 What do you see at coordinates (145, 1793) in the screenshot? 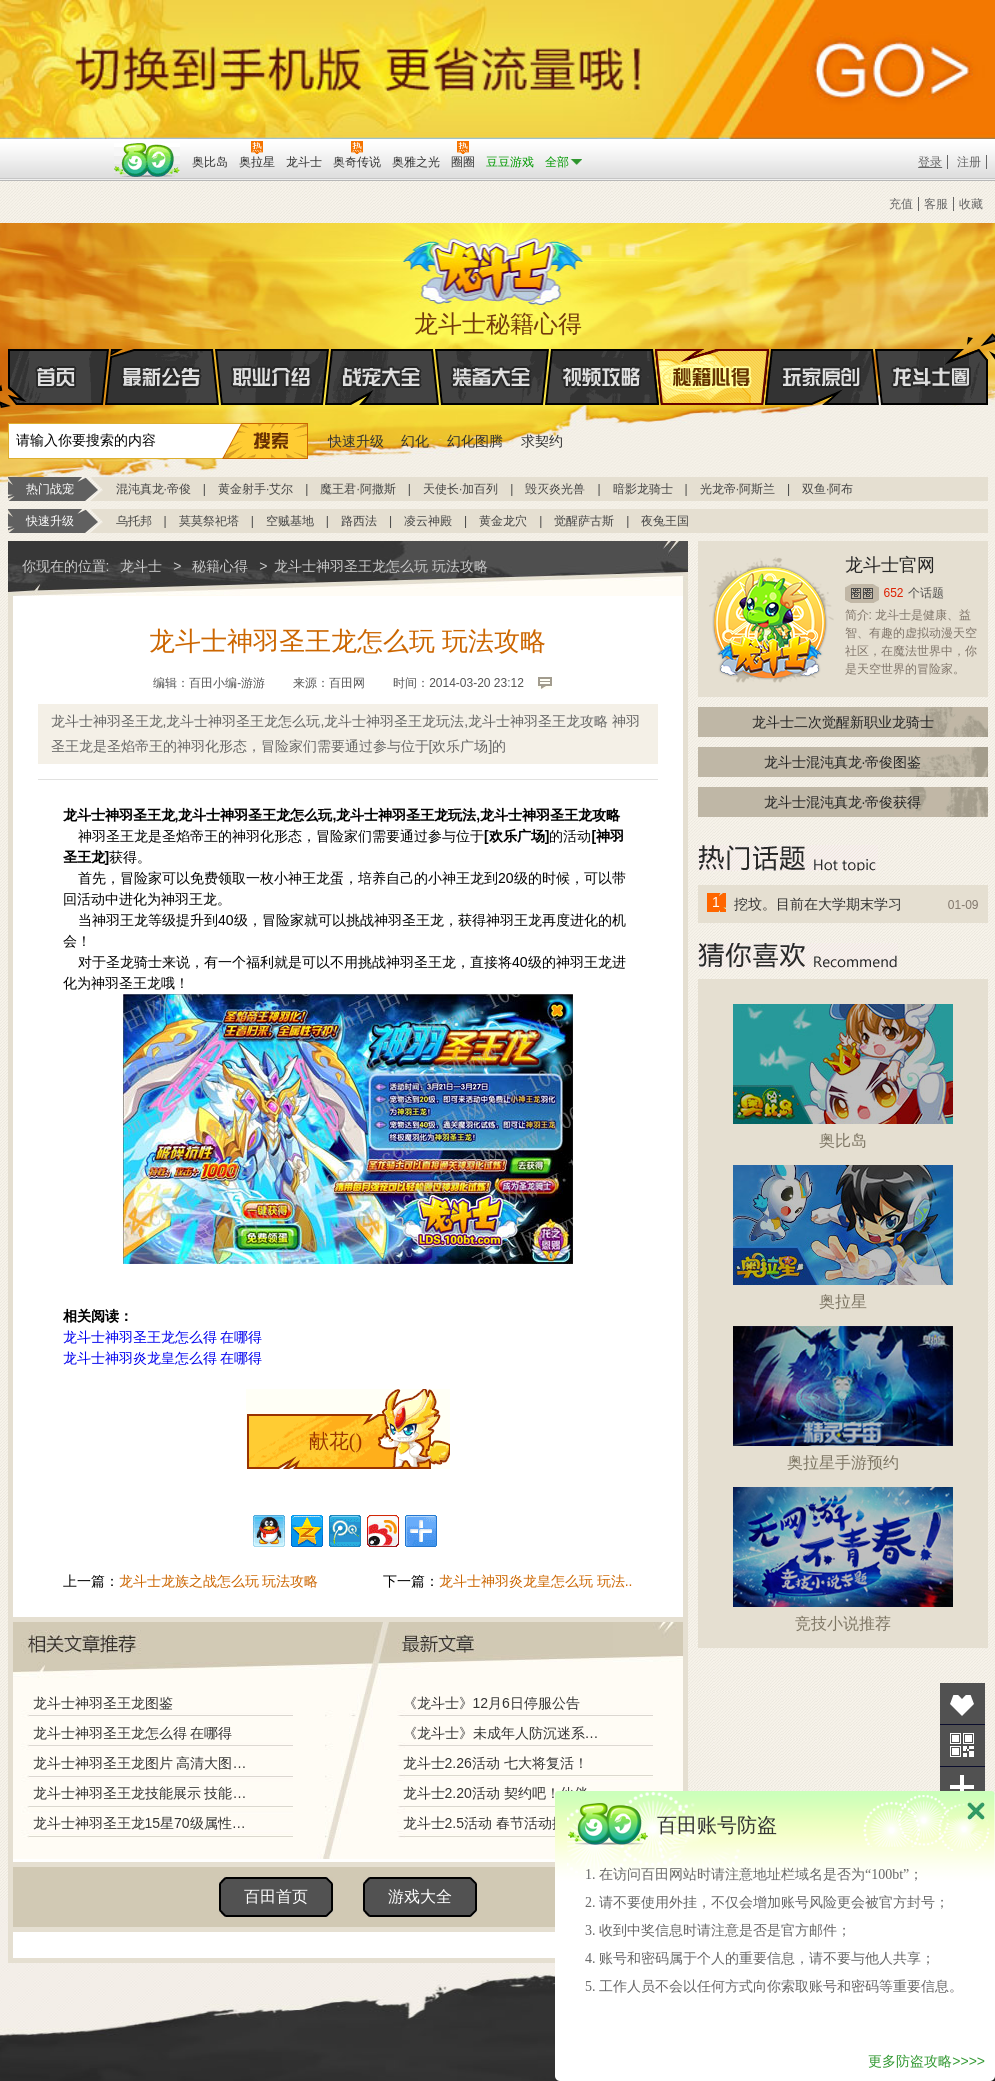
I see `龙斗士神羽圣王龙技能展示 技能解析` at bounding box center [145, 1793].